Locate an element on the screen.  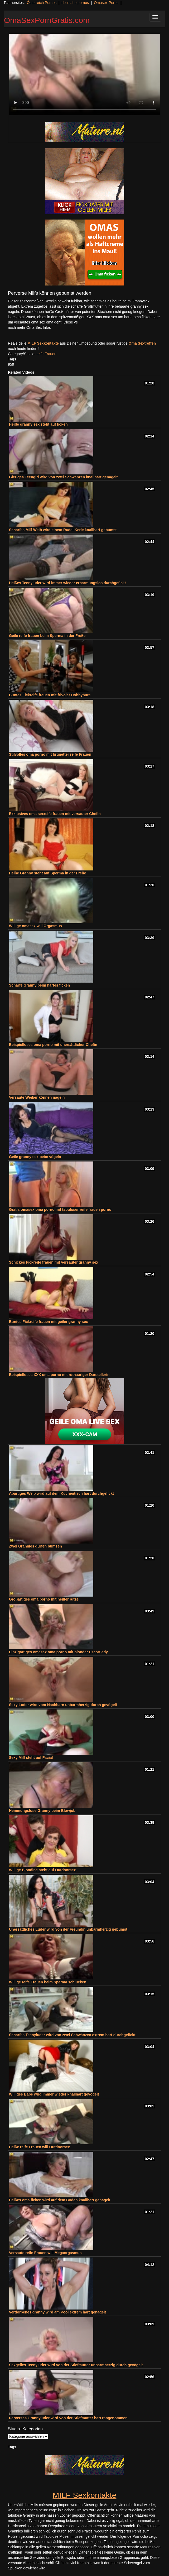
Sexy Milf steht auf Facial is located at coordinates (31, 1757).